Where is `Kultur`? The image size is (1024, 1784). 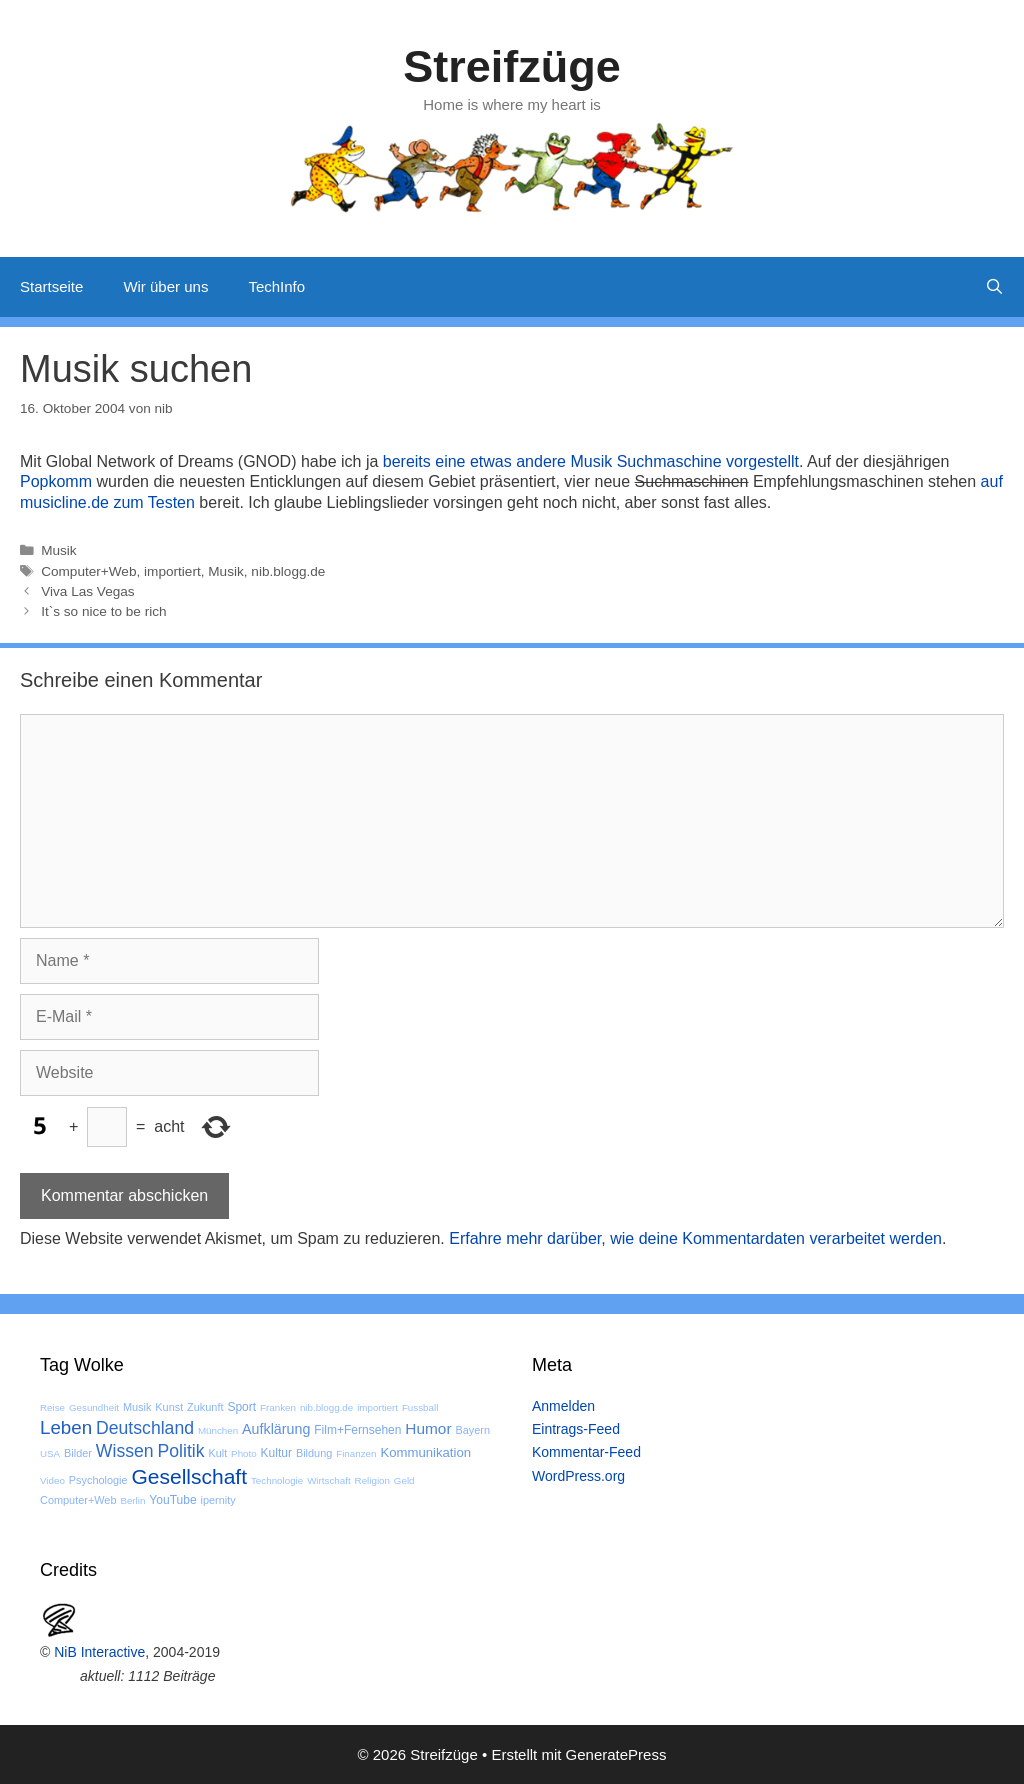 Kultur is located at coordinates (276, 1453).